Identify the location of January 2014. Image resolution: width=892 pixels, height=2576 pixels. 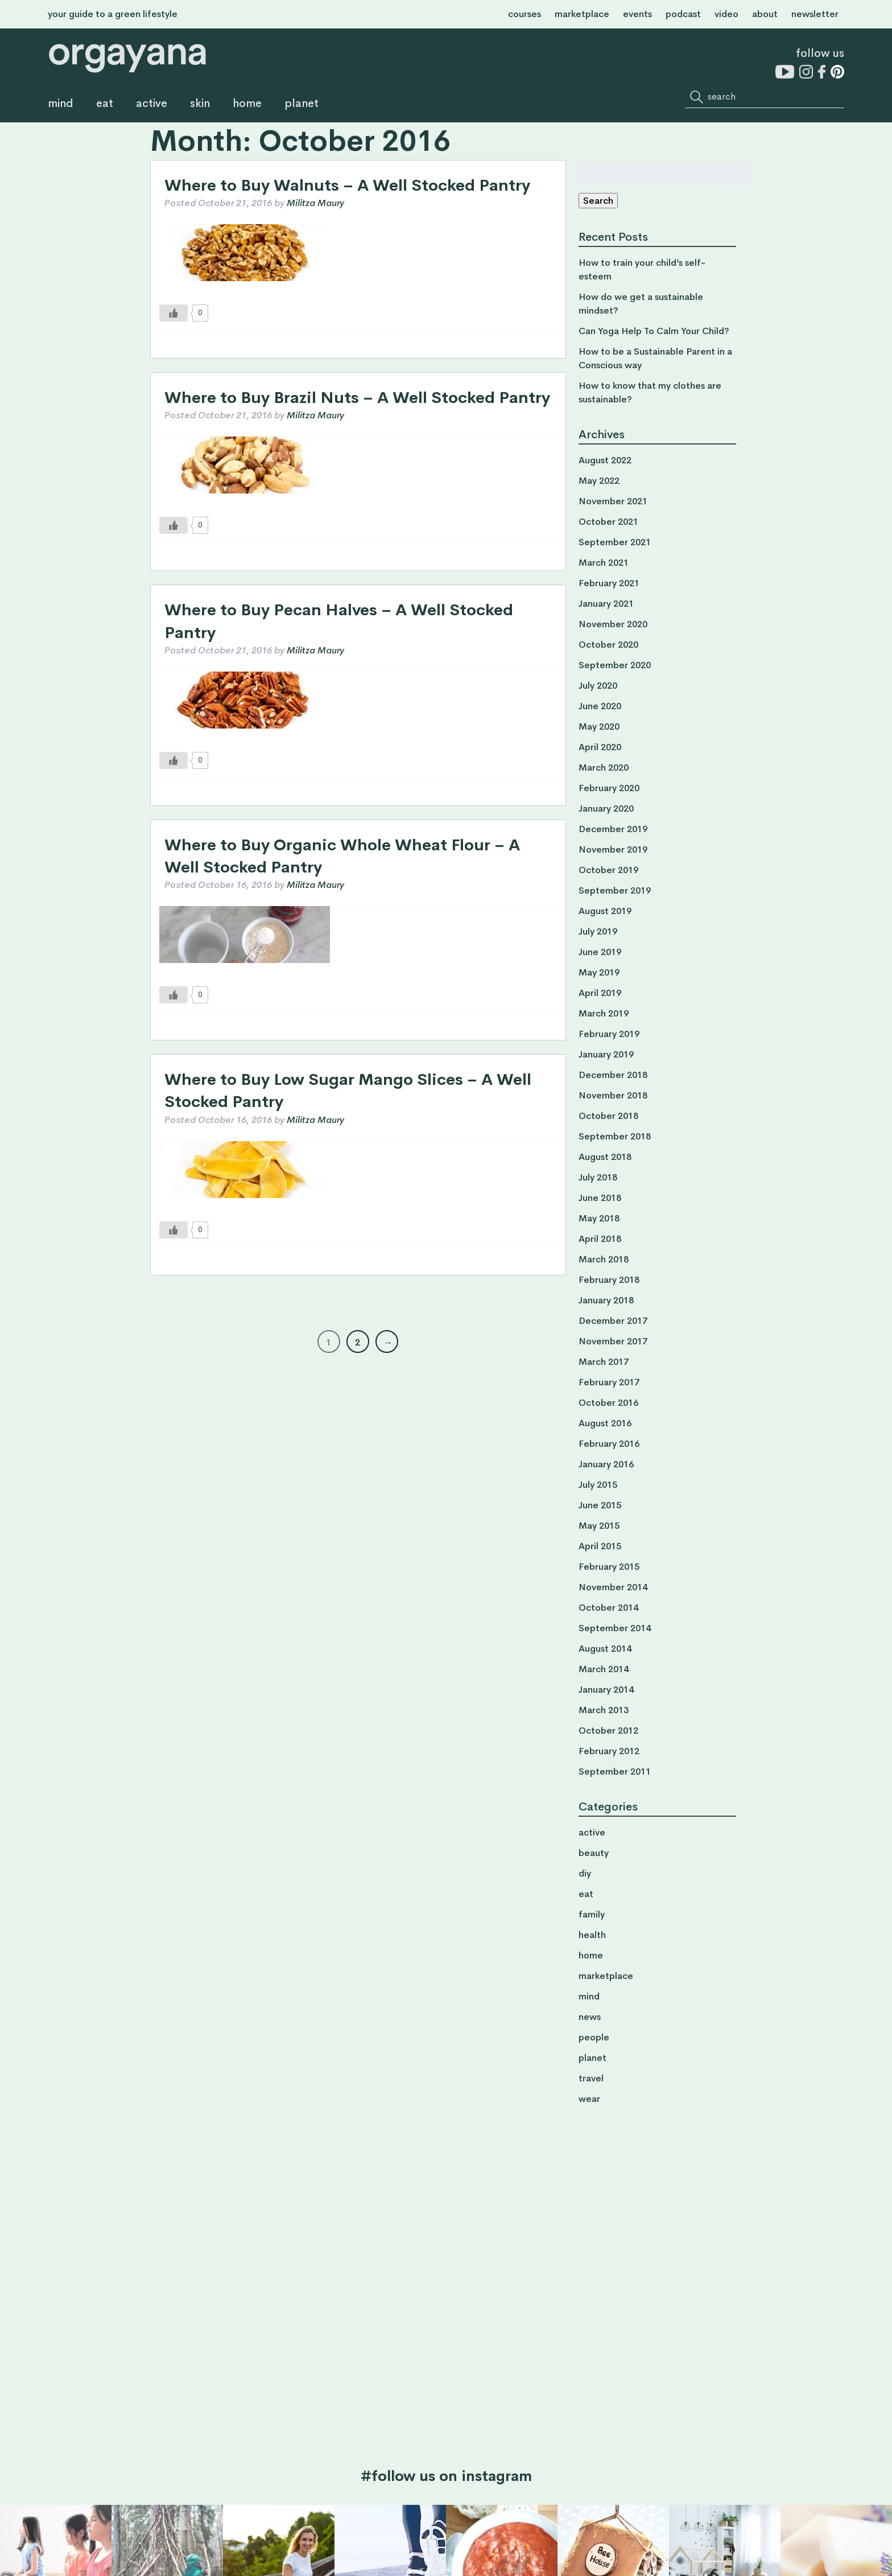
(606, 1690).